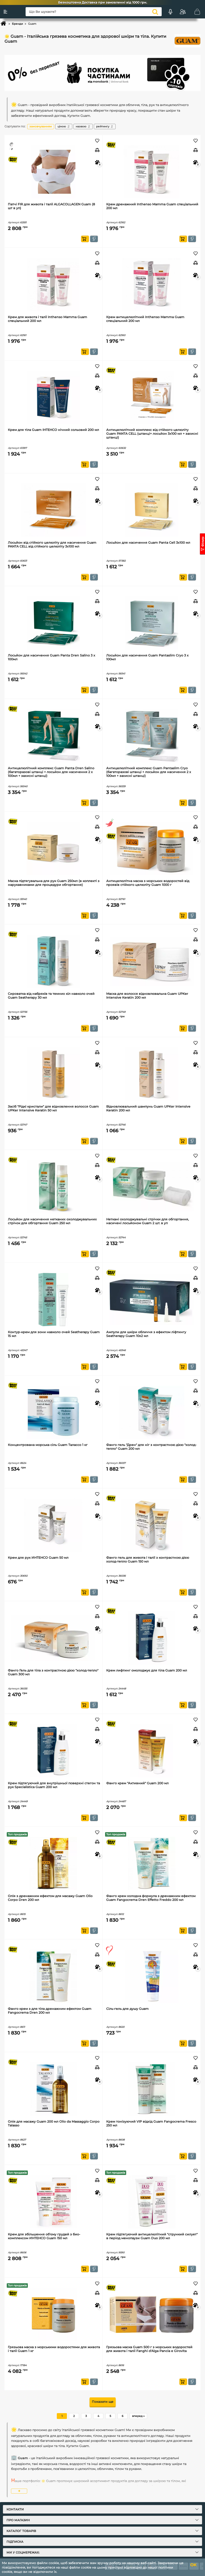  What do you see at coordinates (151, 1187) in the screenshot?
I see `[Неткані охолоджувальні стрічки для обгортання, насичені лосьйоном Guam 2 шт. в уп]` at bounding box center [151, 1187].